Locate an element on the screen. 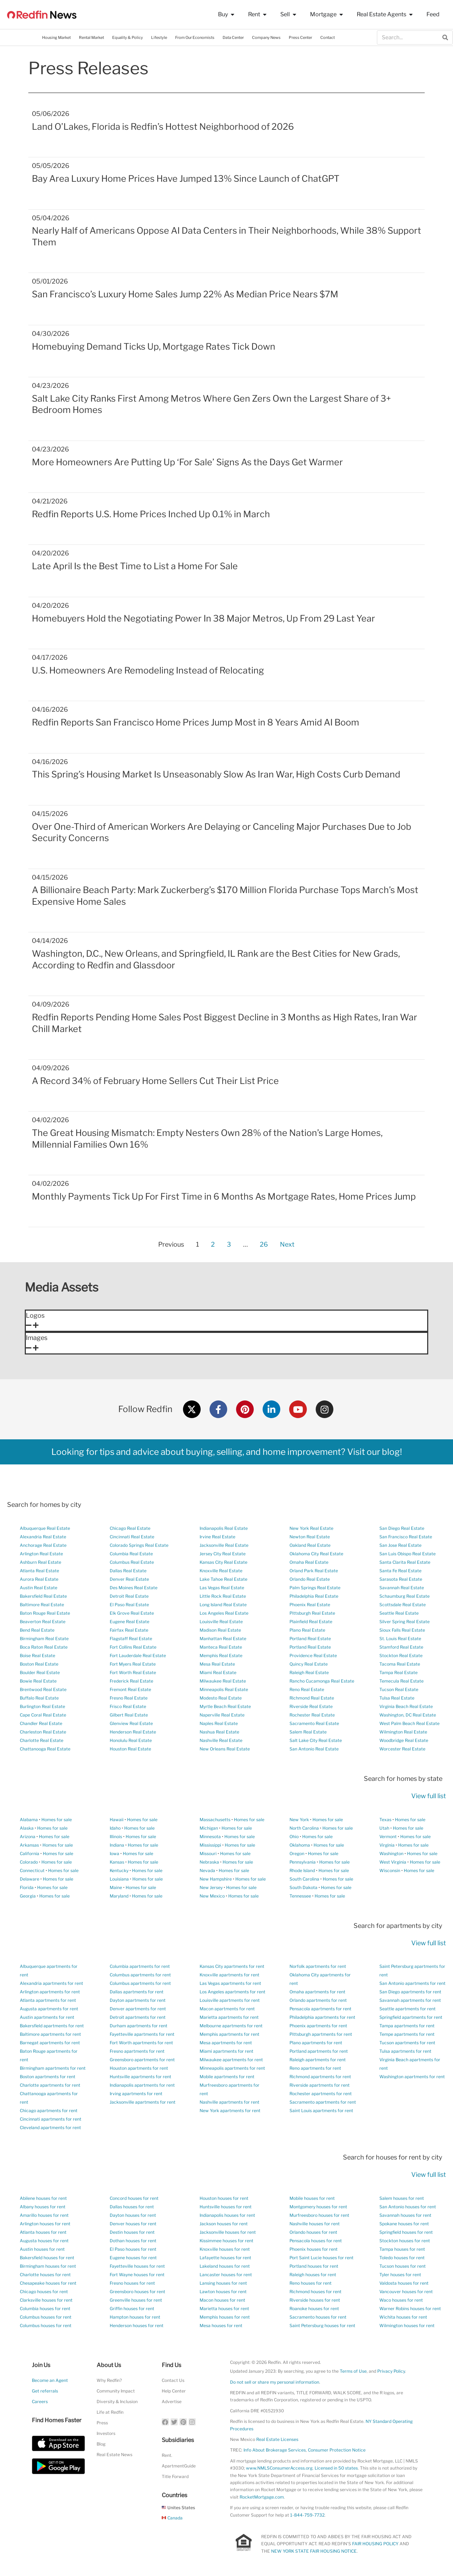  Columbus apartments for rent is located at coordinates (140, 1974).